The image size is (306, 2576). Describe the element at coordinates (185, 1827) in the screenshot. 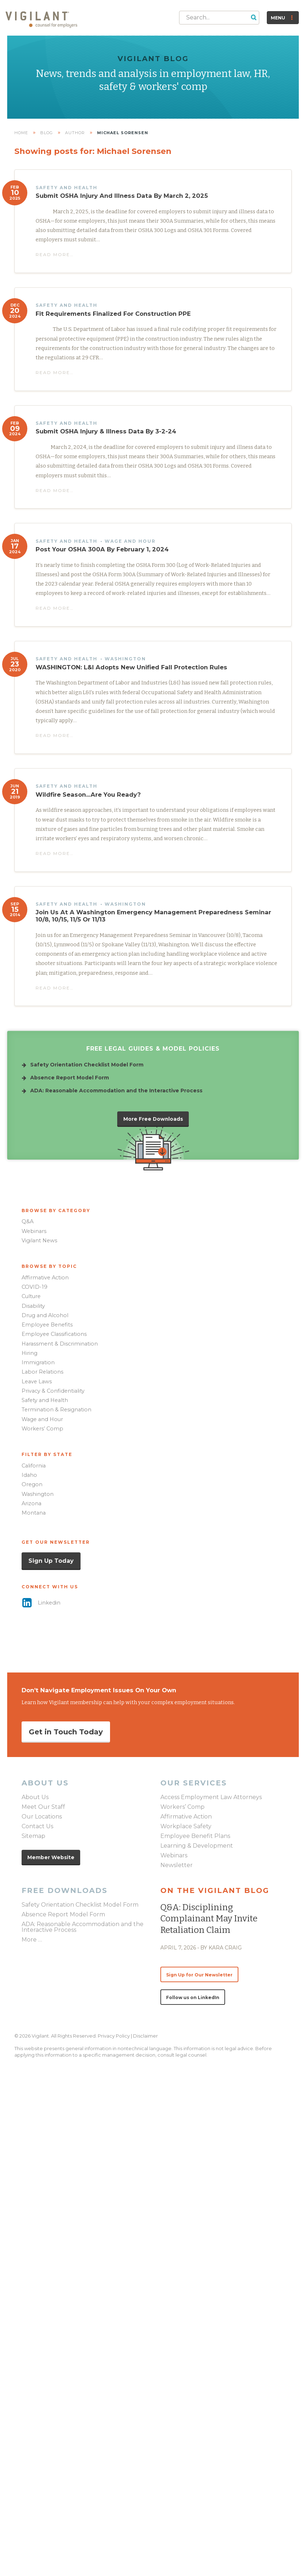

I see `Workplace Safety` at that location.